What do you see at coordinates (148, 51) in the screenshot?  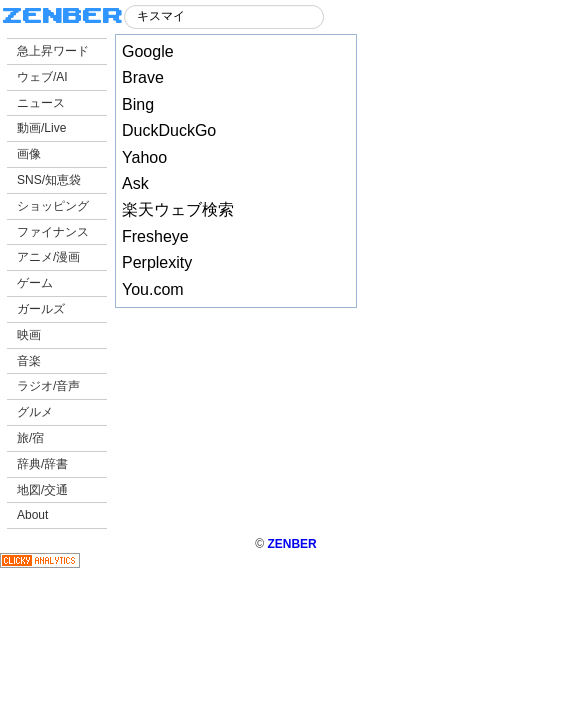 I see `Google` at bounding box center [148, 51].